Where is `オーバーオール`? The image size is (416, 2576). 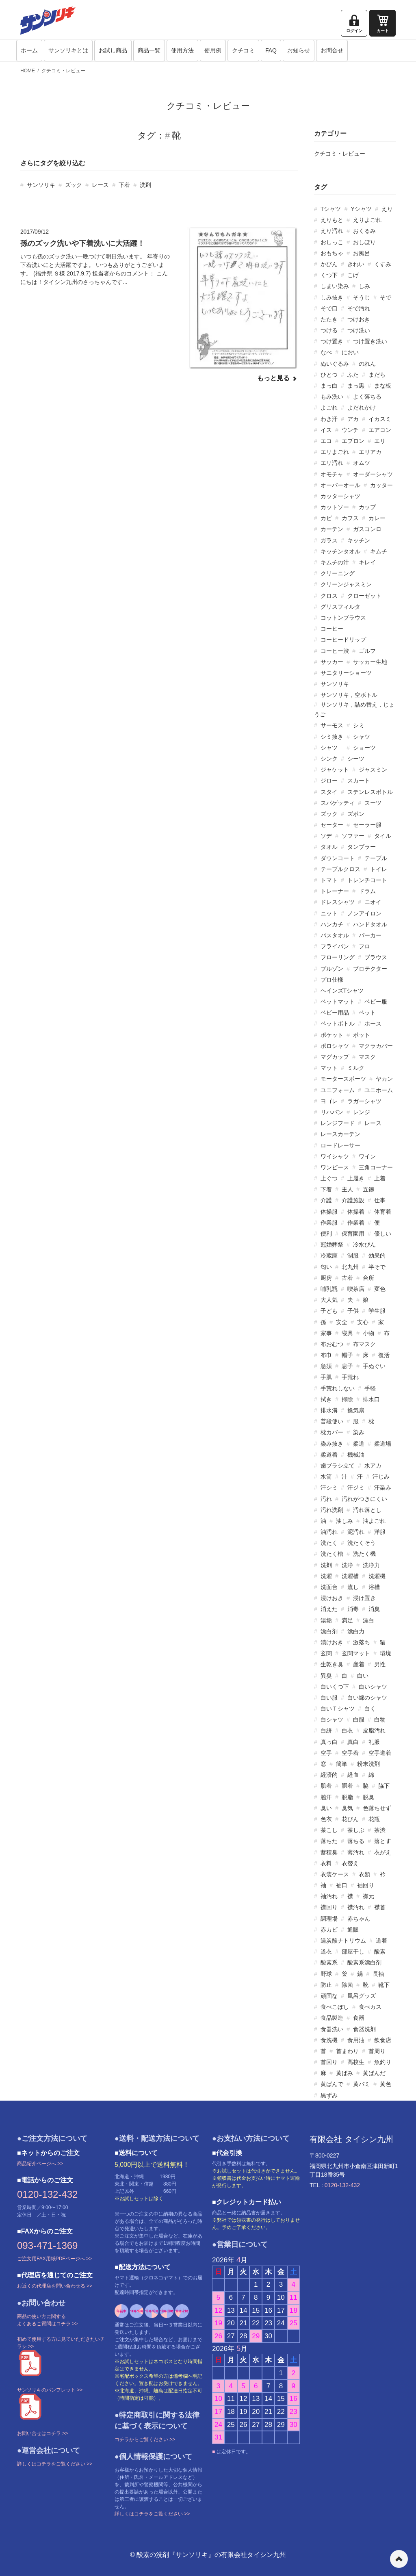
オーバーオール is located at coordinates (340, 485).